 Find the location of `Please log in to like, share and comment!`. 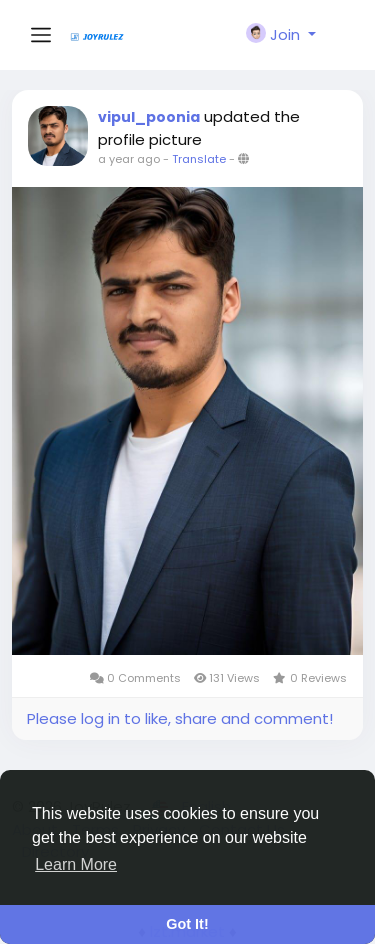

Please log in to like, share and comment! is located at coordinates (180, 718).